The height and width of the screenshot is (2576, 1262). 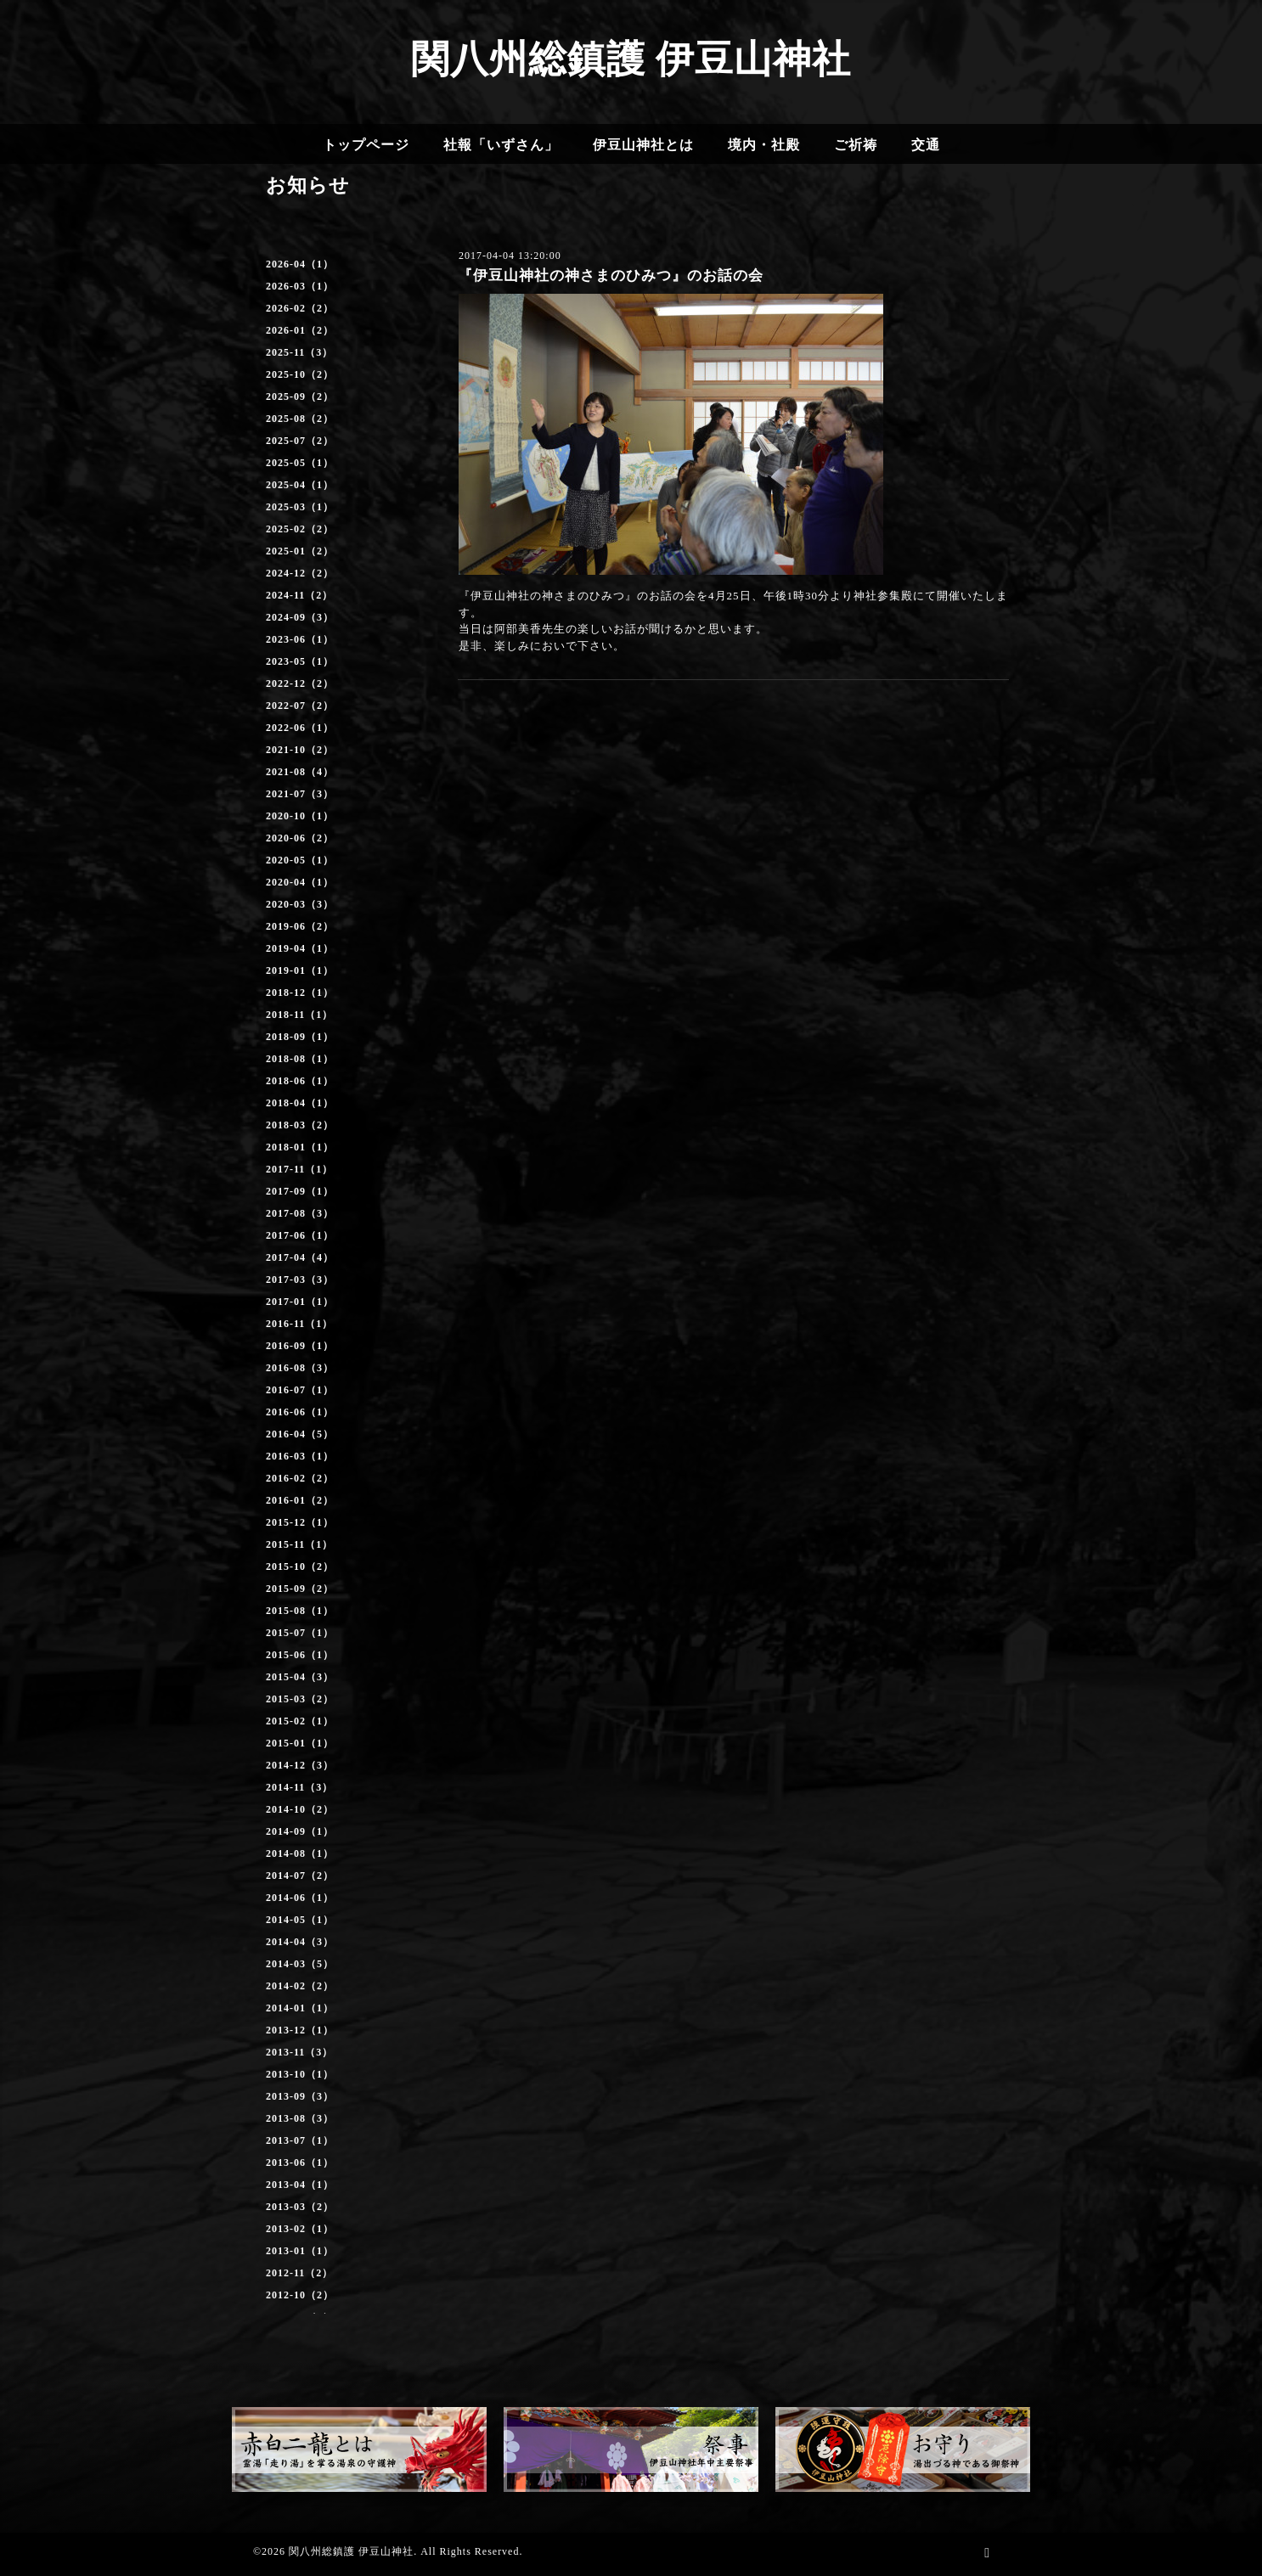 I want to click on 2021-10（2）, so click(x=300, y=750).